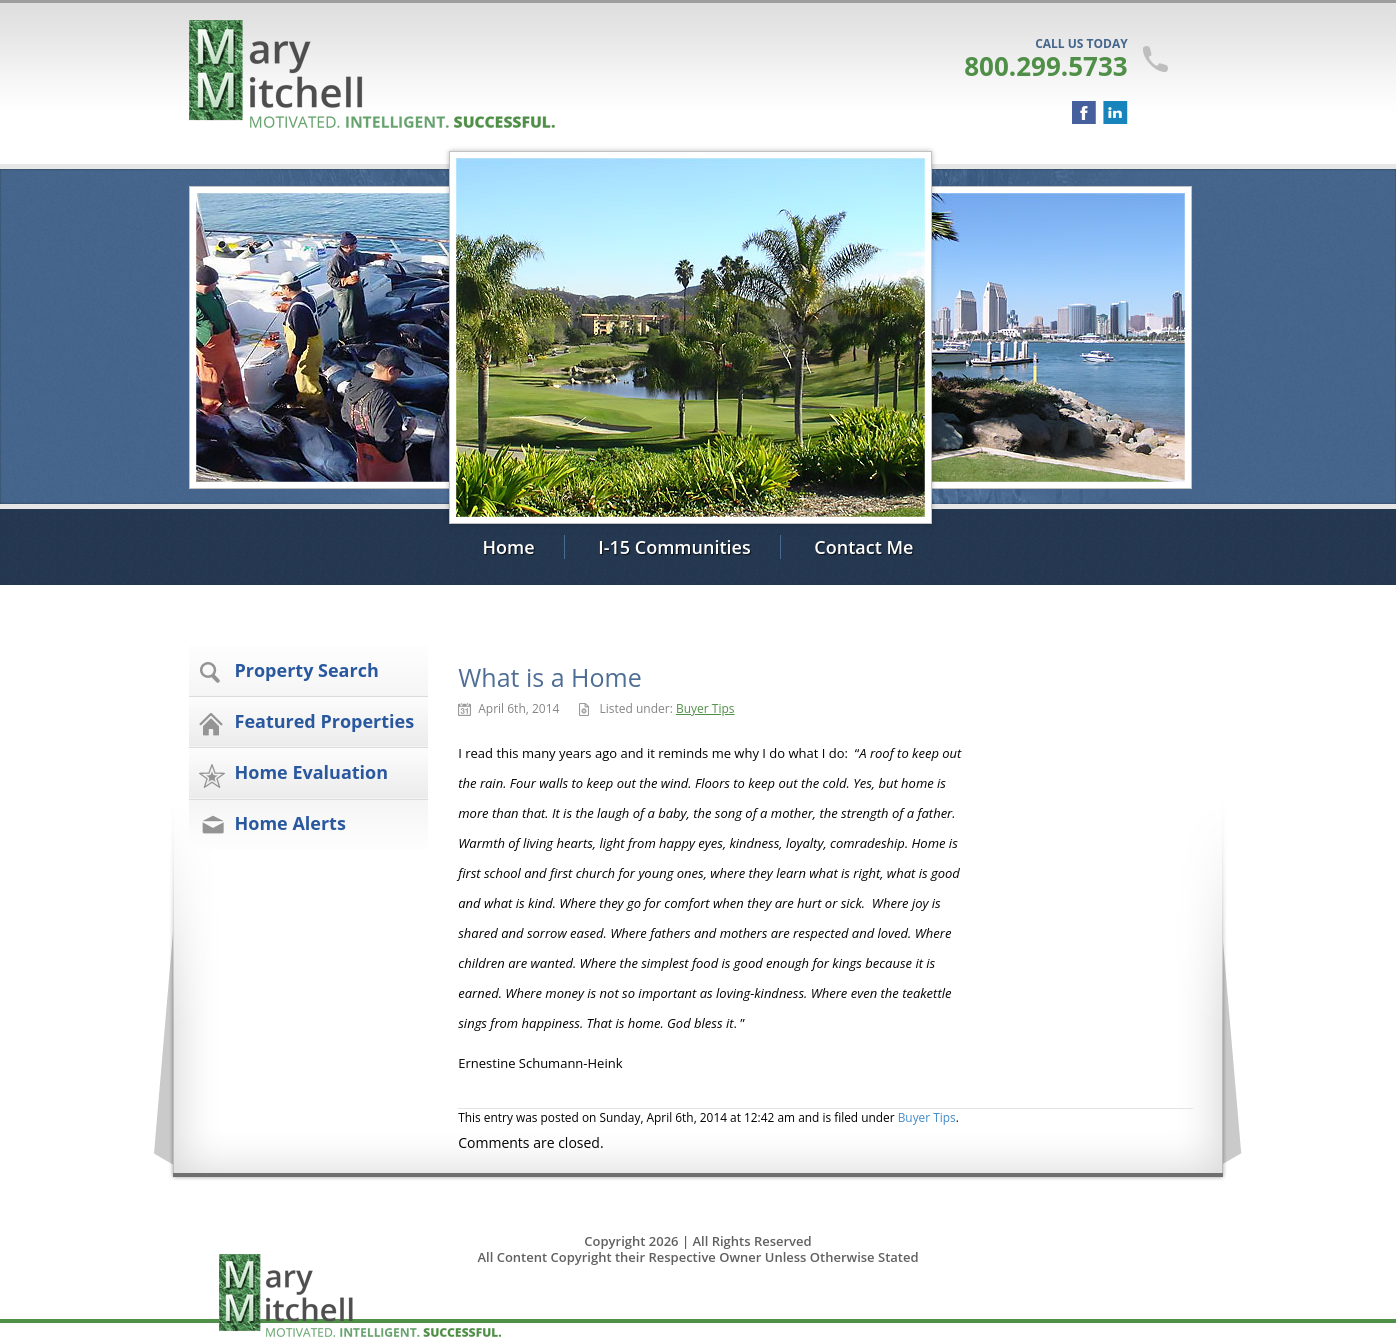 The image size is (1396, 1337). What do you see at coordinates (705, 708) in the screenshot?
I see `Buyer Tips` at bounding box center [705, 708].